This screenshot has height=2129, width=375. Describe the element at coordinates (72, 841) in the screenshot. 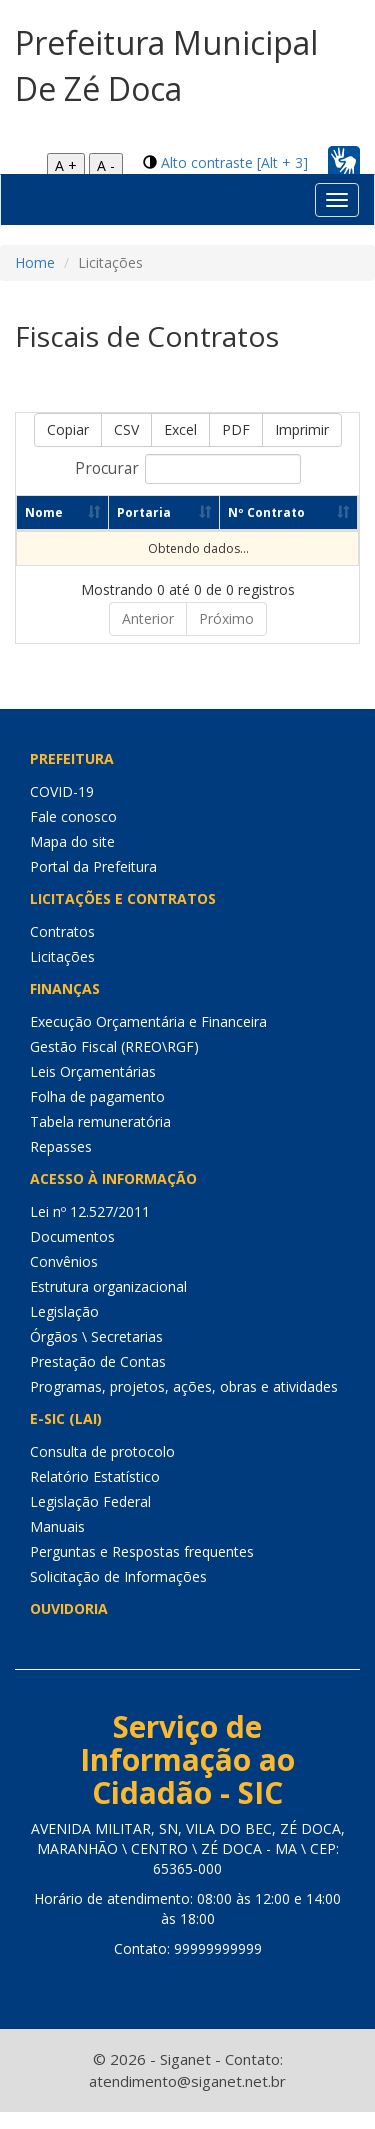

I see `Mapa do site` at that location.